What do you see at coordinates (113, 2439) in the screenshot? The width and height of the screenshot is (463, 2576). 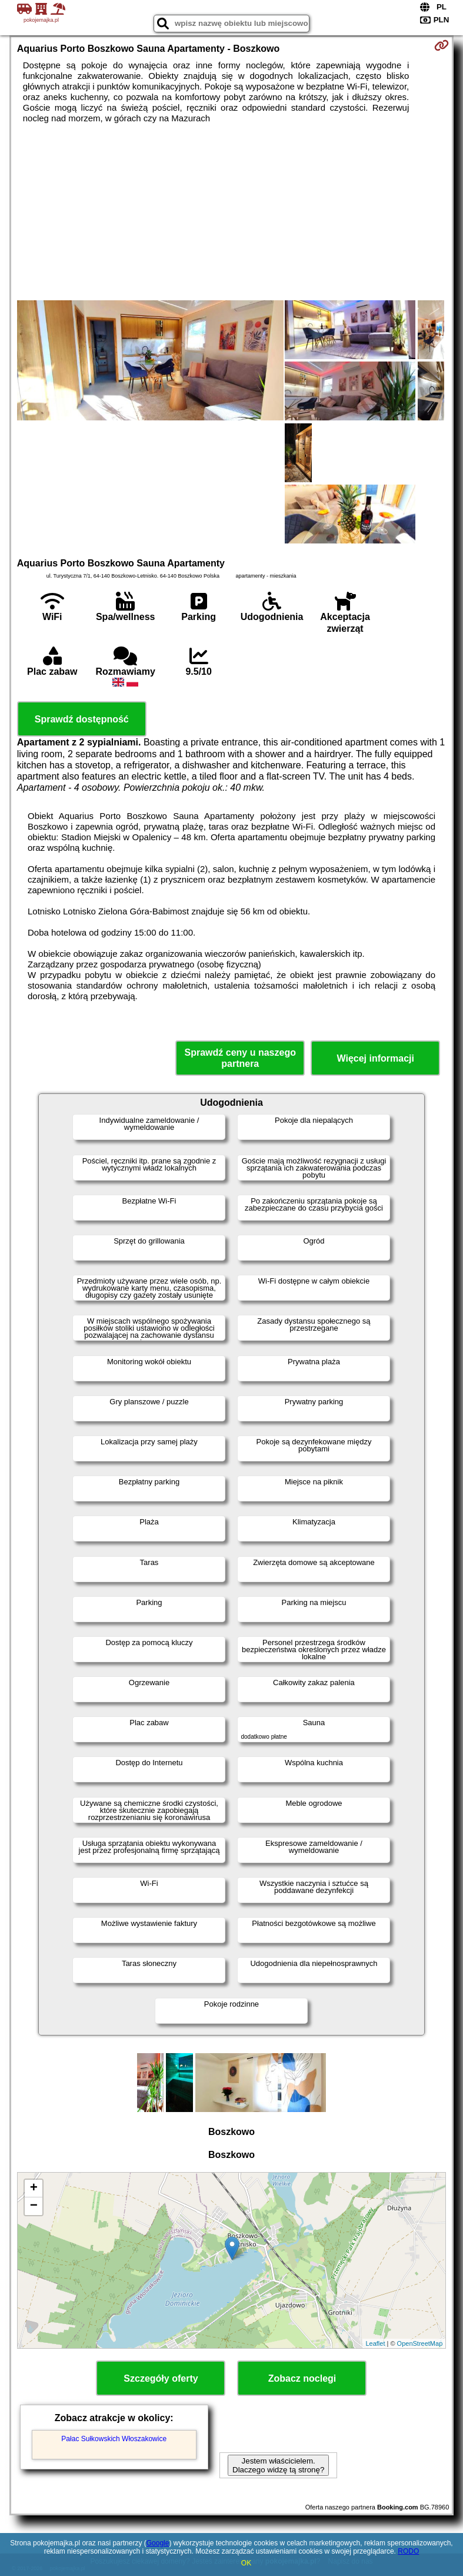 I see `Pałac Sułkowskich Włoszakowice` at bounding box center [113, 2439].